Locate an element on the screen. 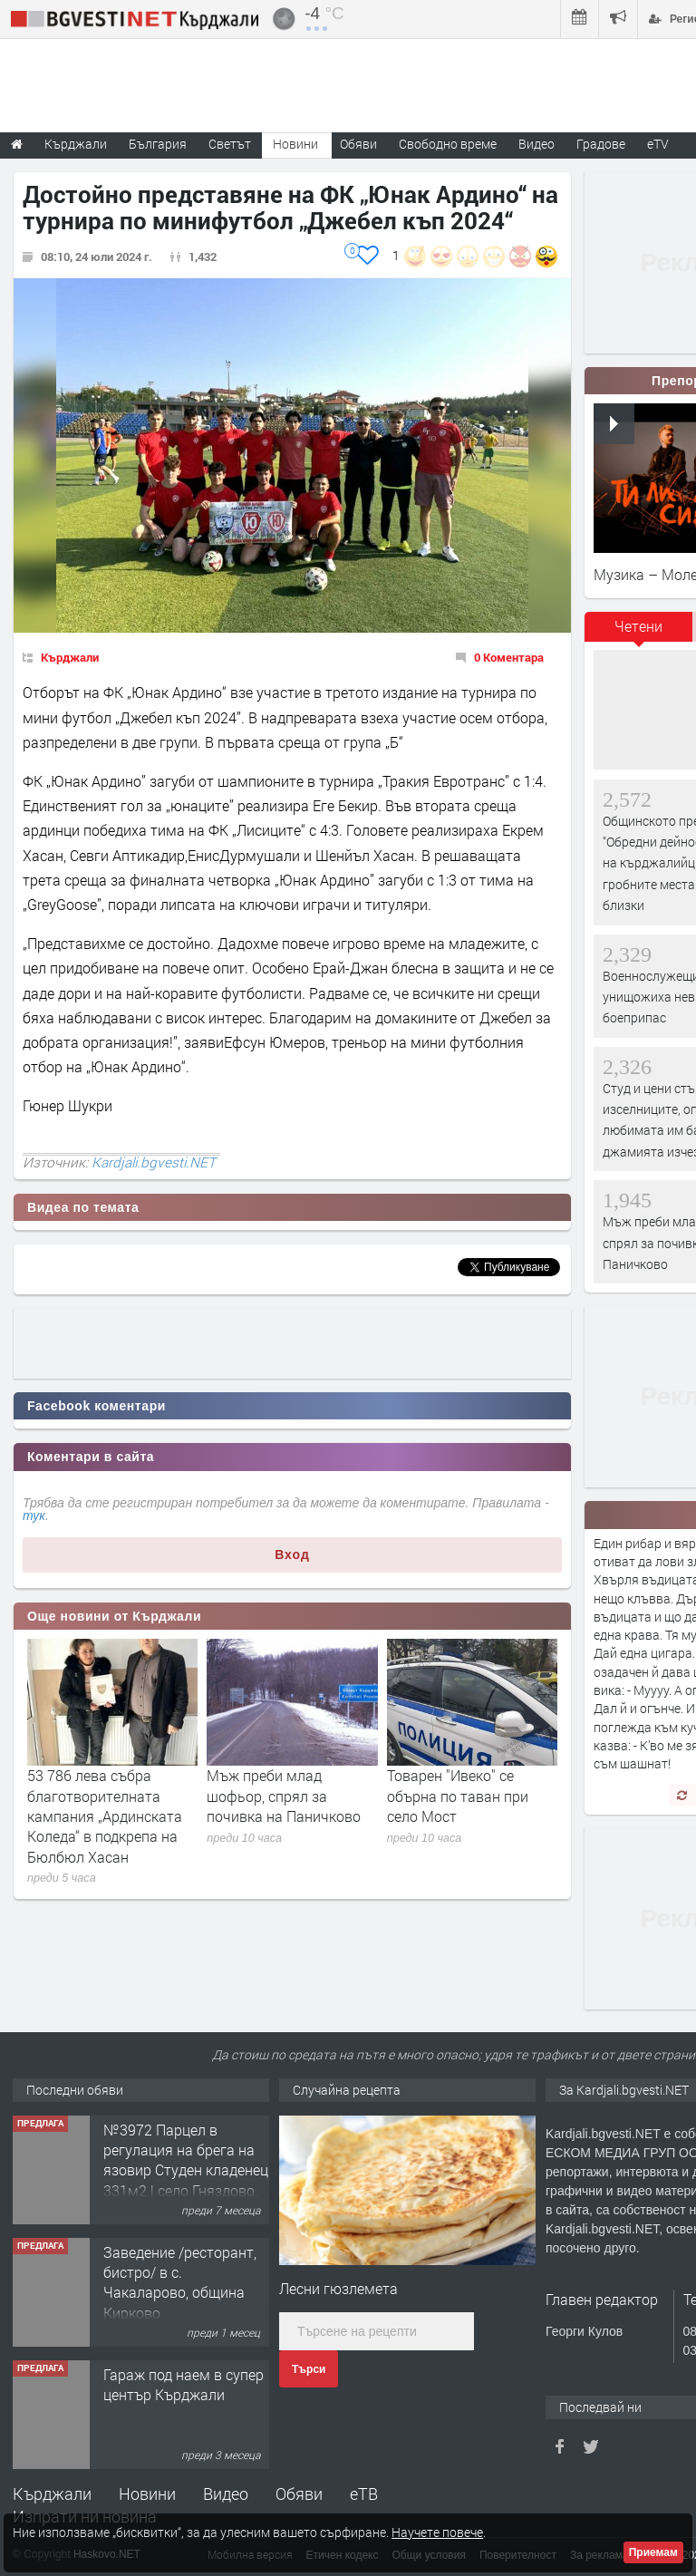 Image resolution: width=696 pixels, height=2576 pixels. Вход is located at coordinates (292, 1554).